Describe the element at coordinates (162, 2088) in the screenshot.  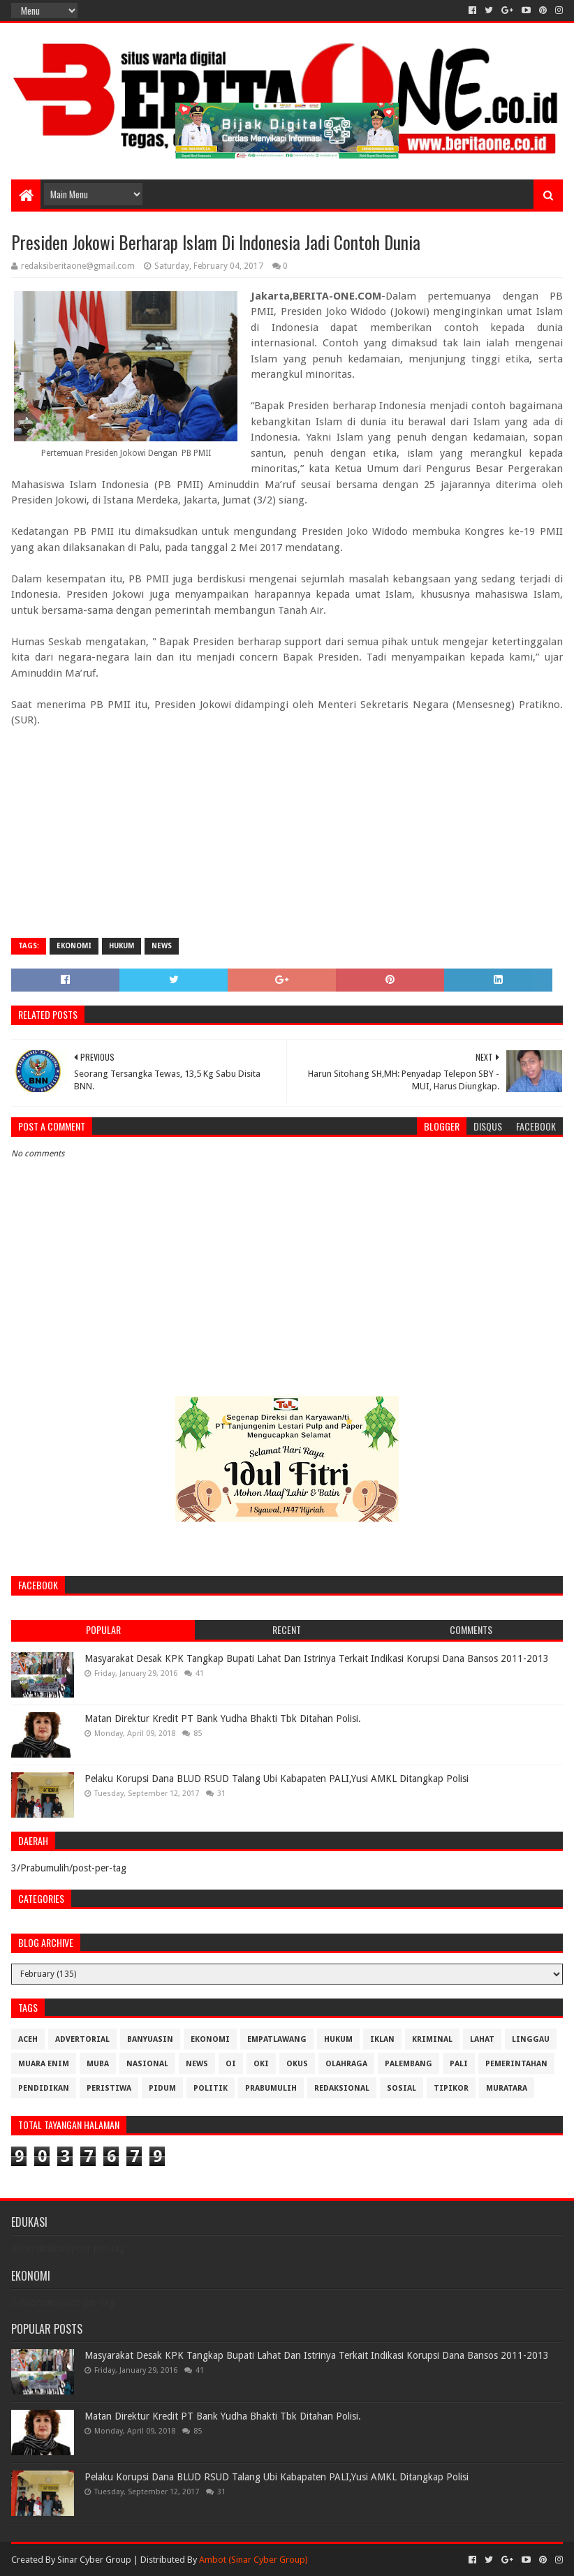
I see `Pidum` at that location.